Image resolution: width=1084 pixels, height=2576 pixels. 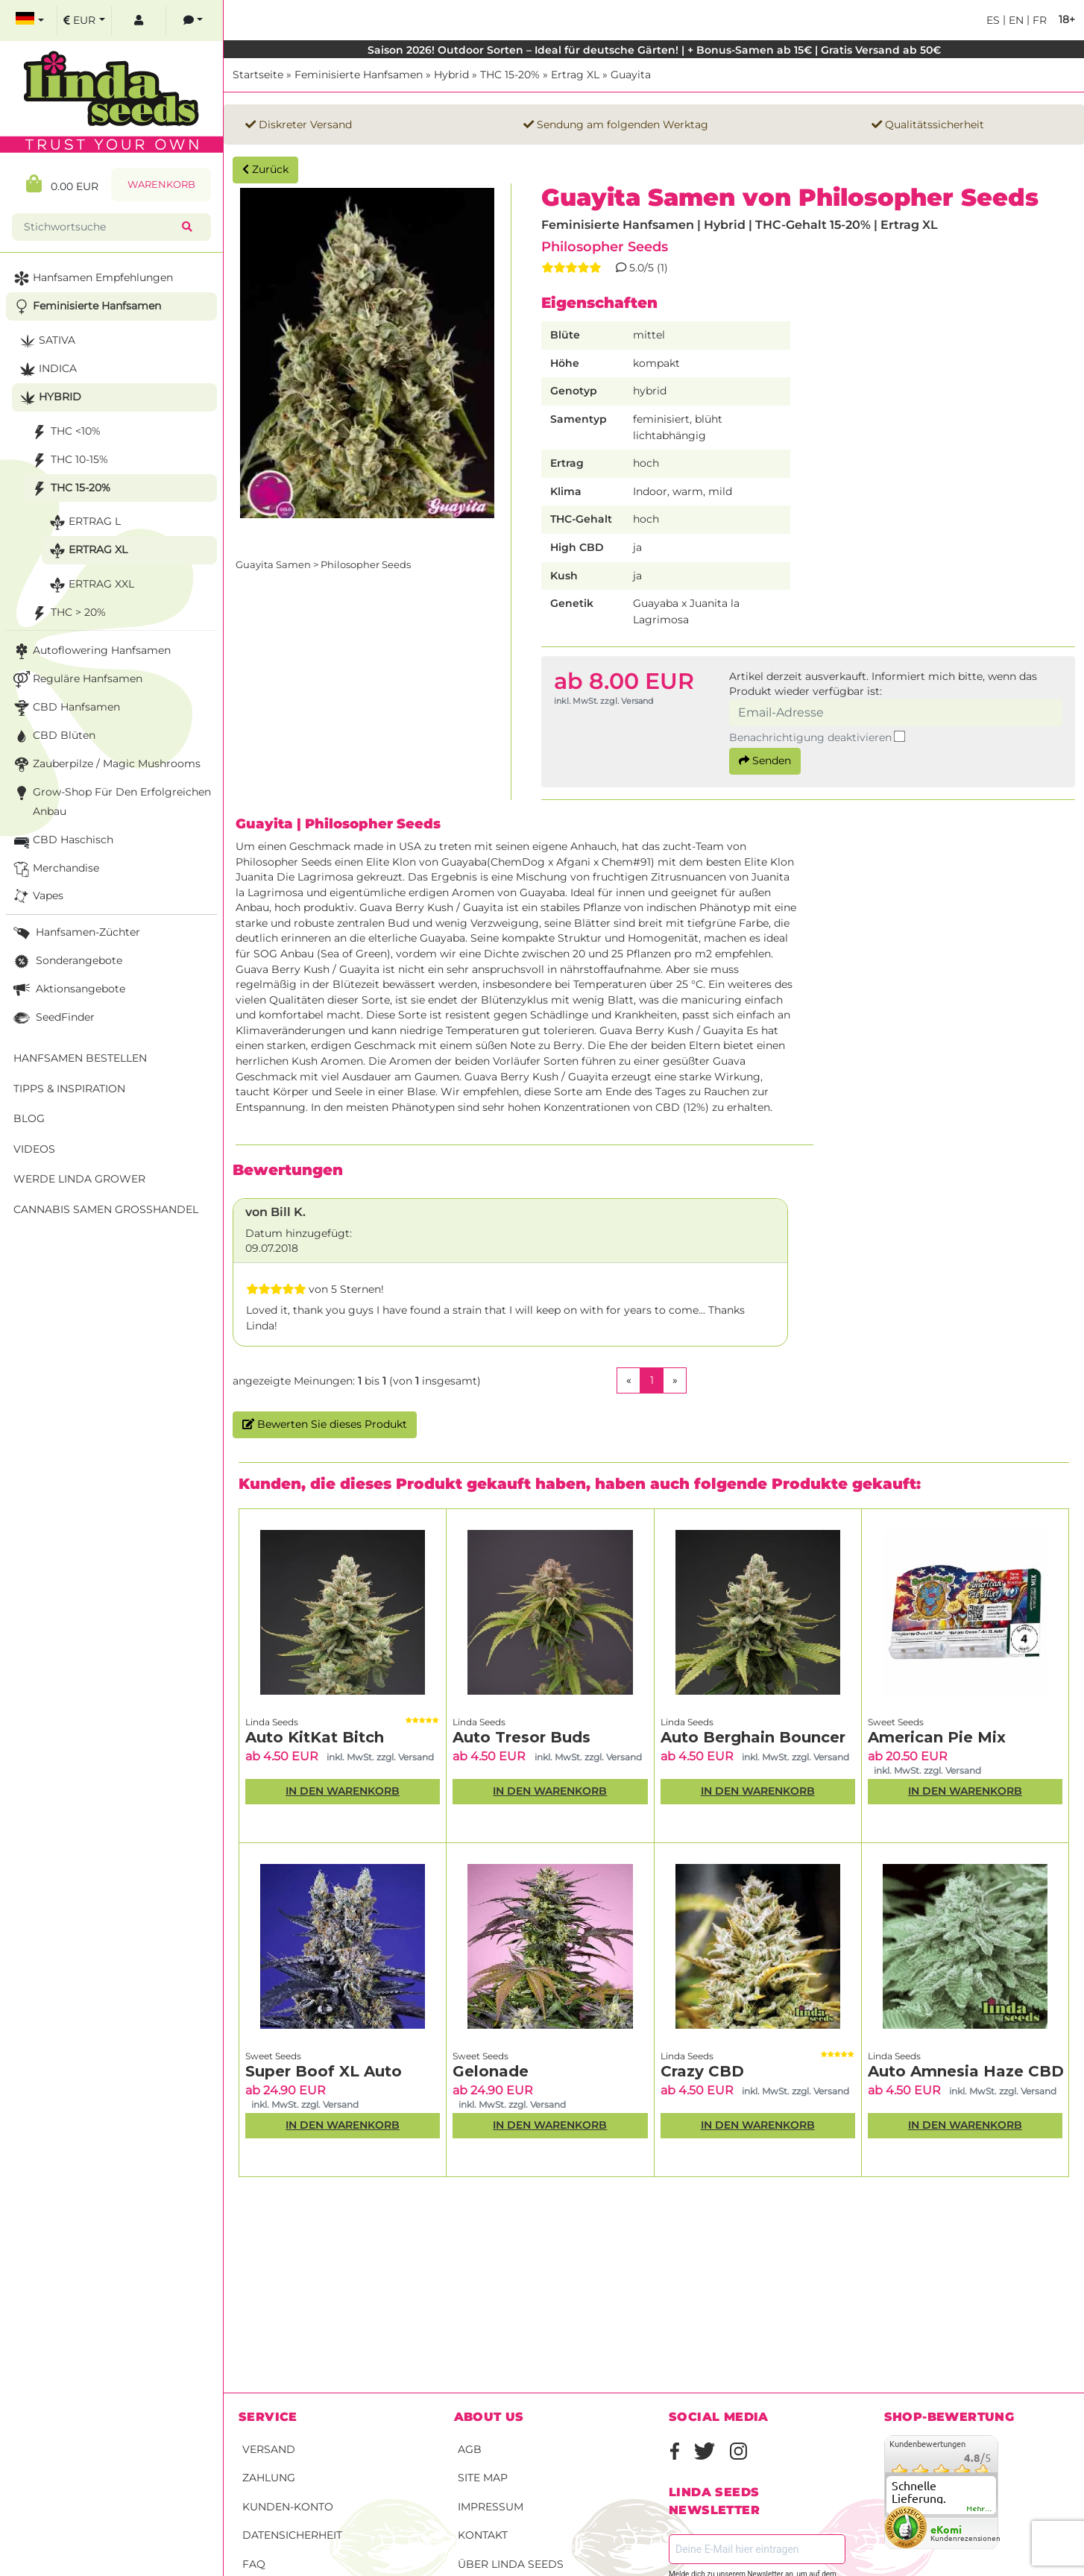 What do you see at coordinates (324, 1424) in the screenshot?
I see `Bewerten Sie dieses Produkt` at bounding box center [324, 1424].